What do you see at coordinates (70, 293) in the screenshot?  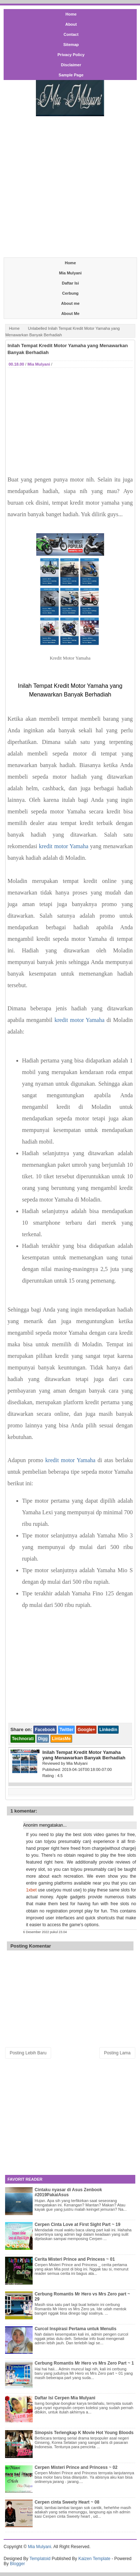 I see `Cerbung` at bounding box center [70, 293].